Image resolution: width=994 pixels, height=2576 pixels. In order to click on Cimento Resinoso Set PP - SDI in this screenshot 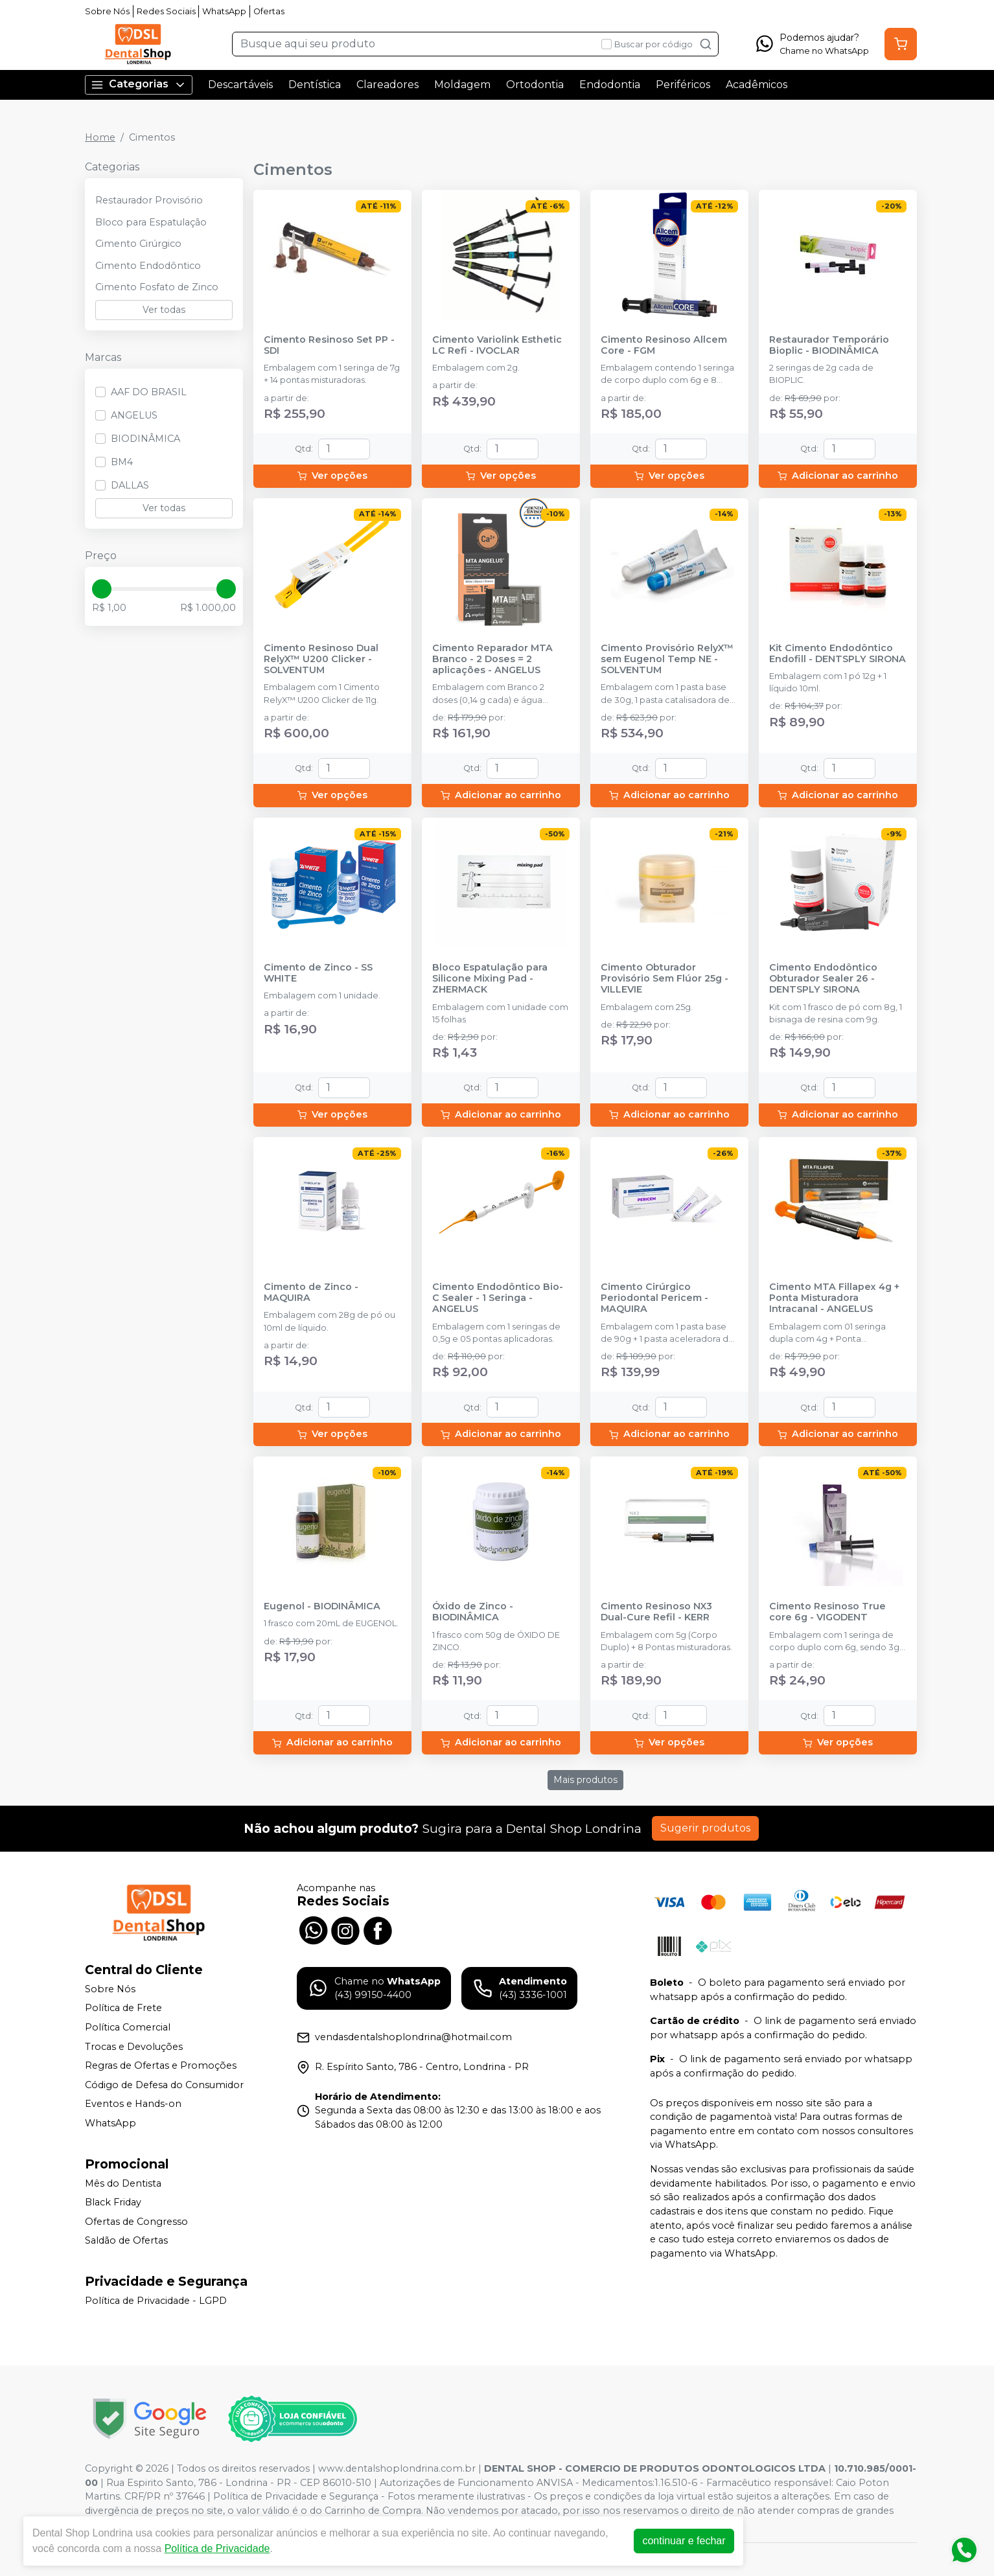, I will do `click(329, 345)`.